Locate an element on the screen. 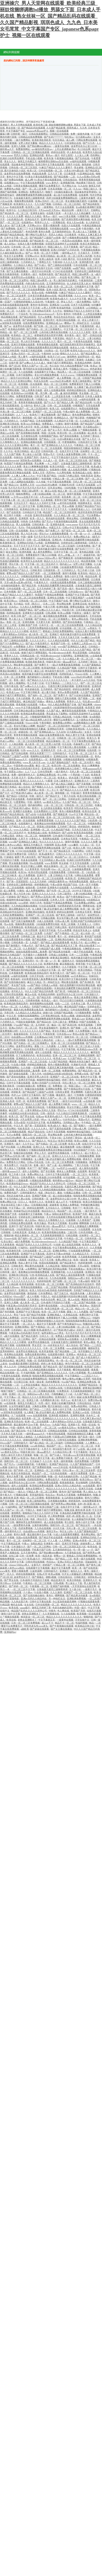  国产91成人 is located at coordinates (40, 265).